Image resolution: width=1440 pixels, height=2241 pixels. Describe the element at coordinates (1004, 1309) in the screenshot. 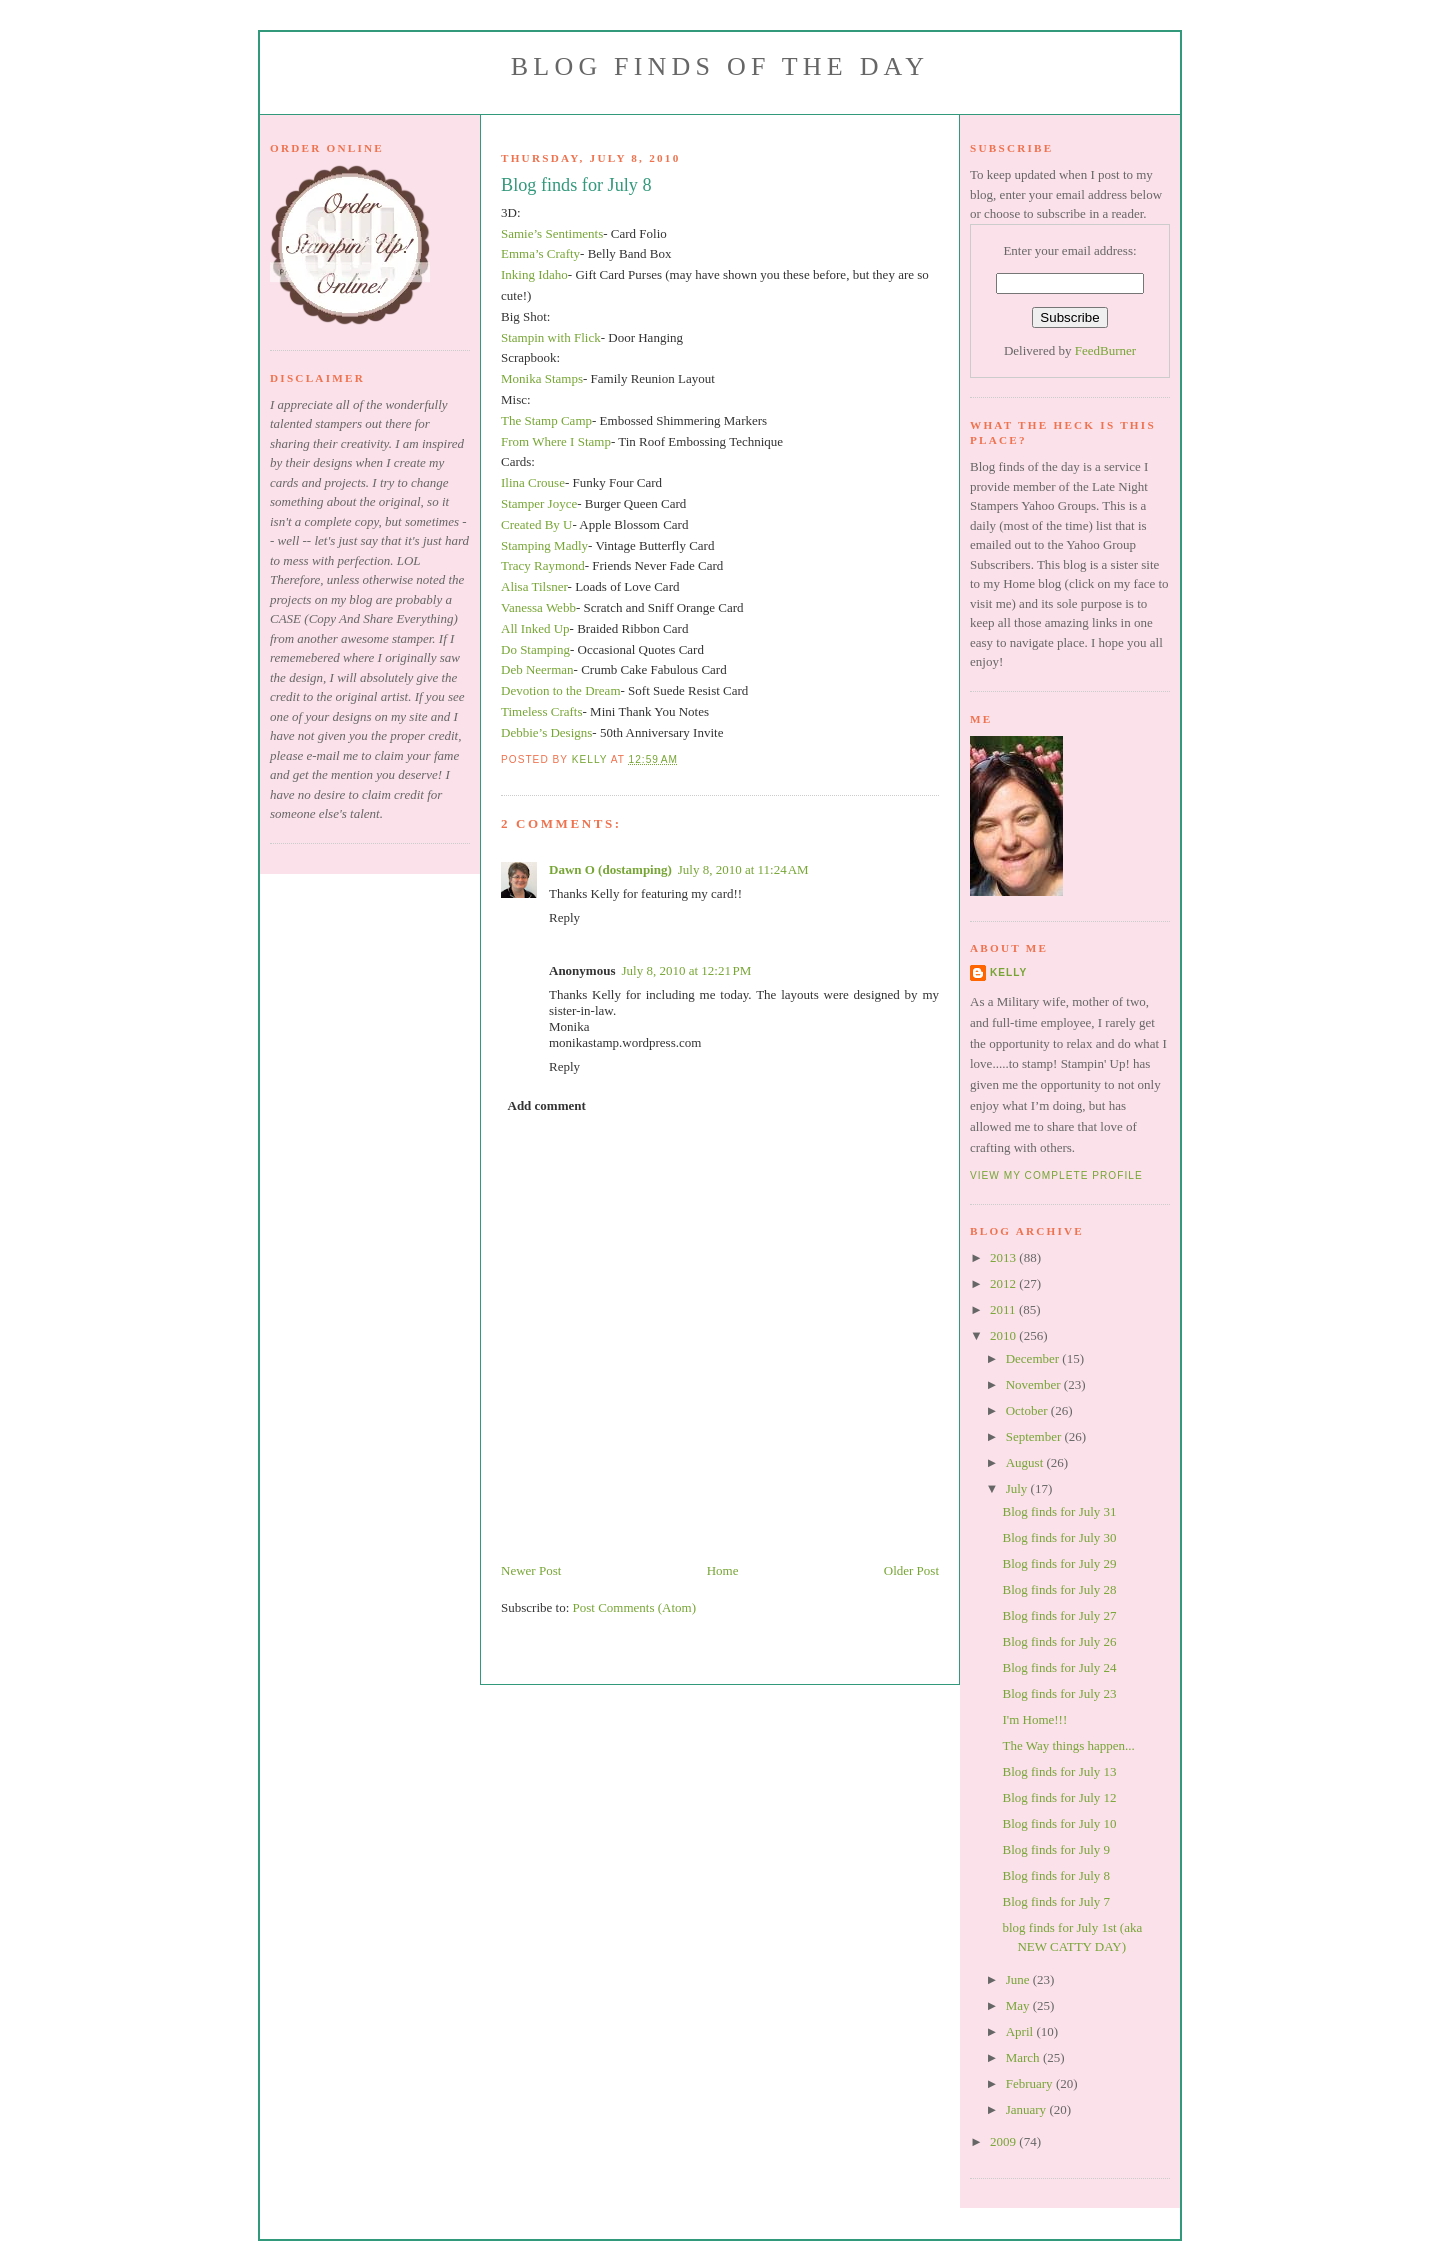

I see `2011` at that location.